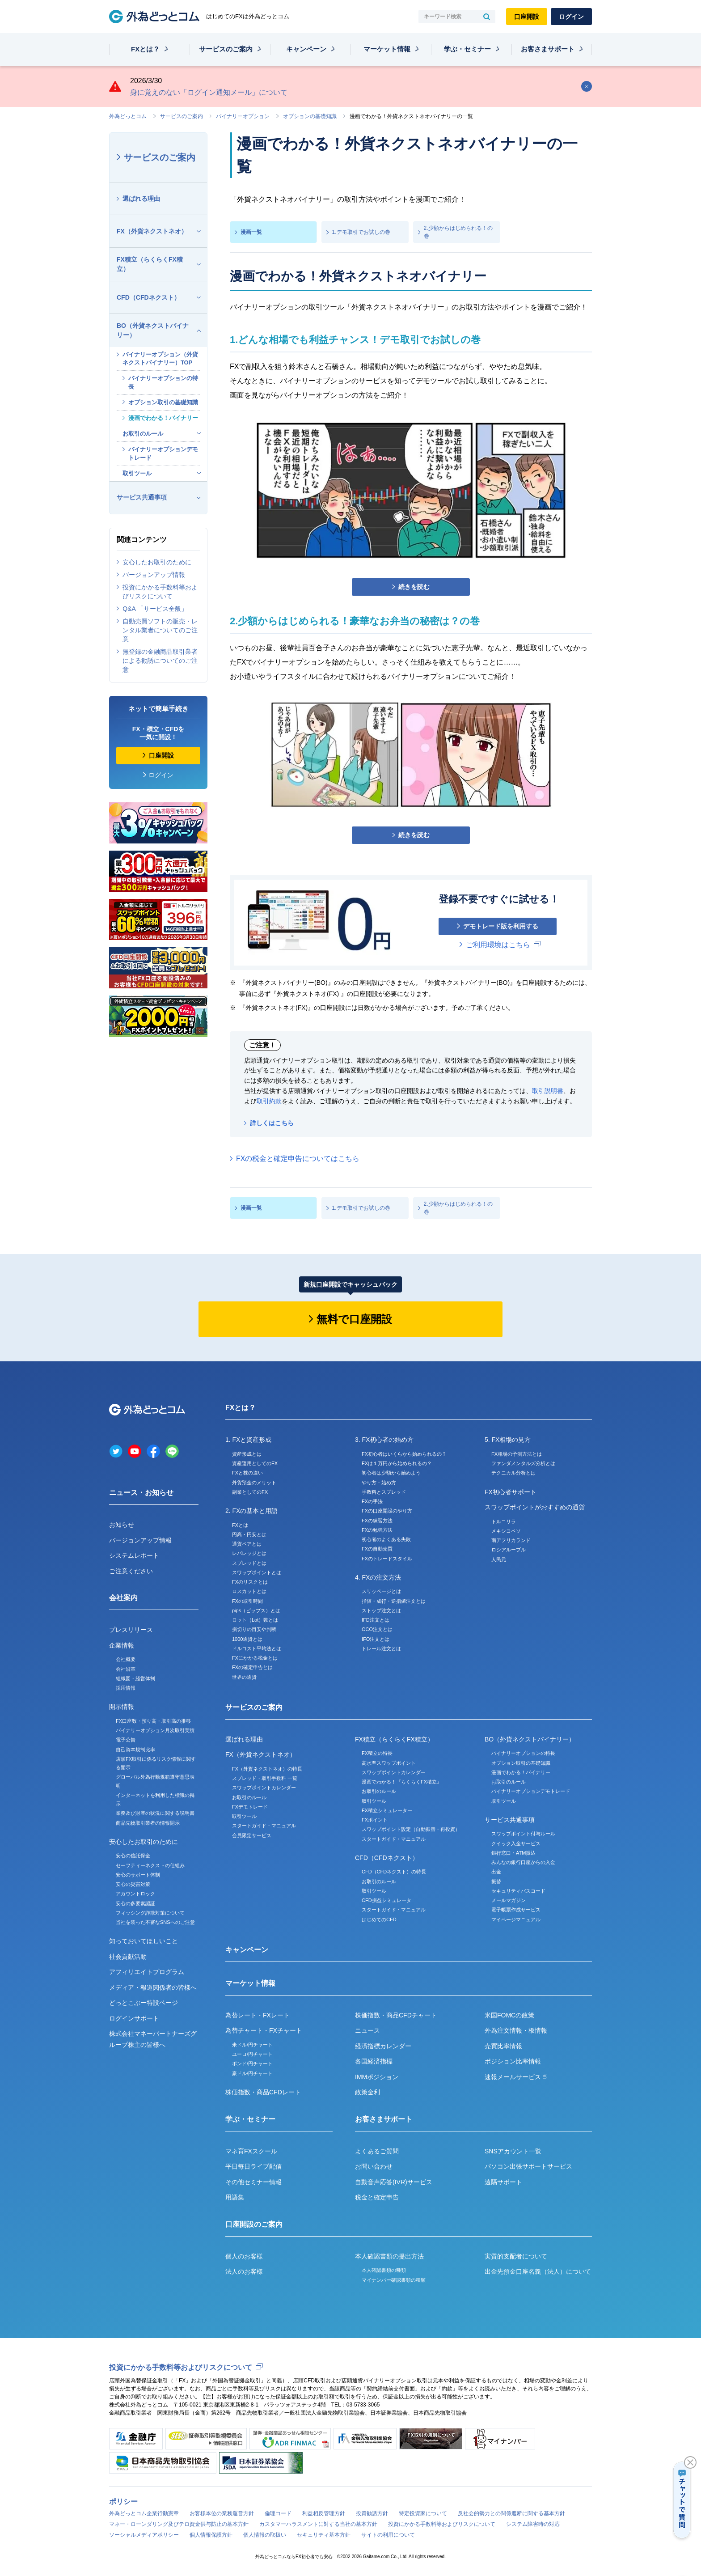  I want to click on 副業としてのFX, so click(250, 1492).